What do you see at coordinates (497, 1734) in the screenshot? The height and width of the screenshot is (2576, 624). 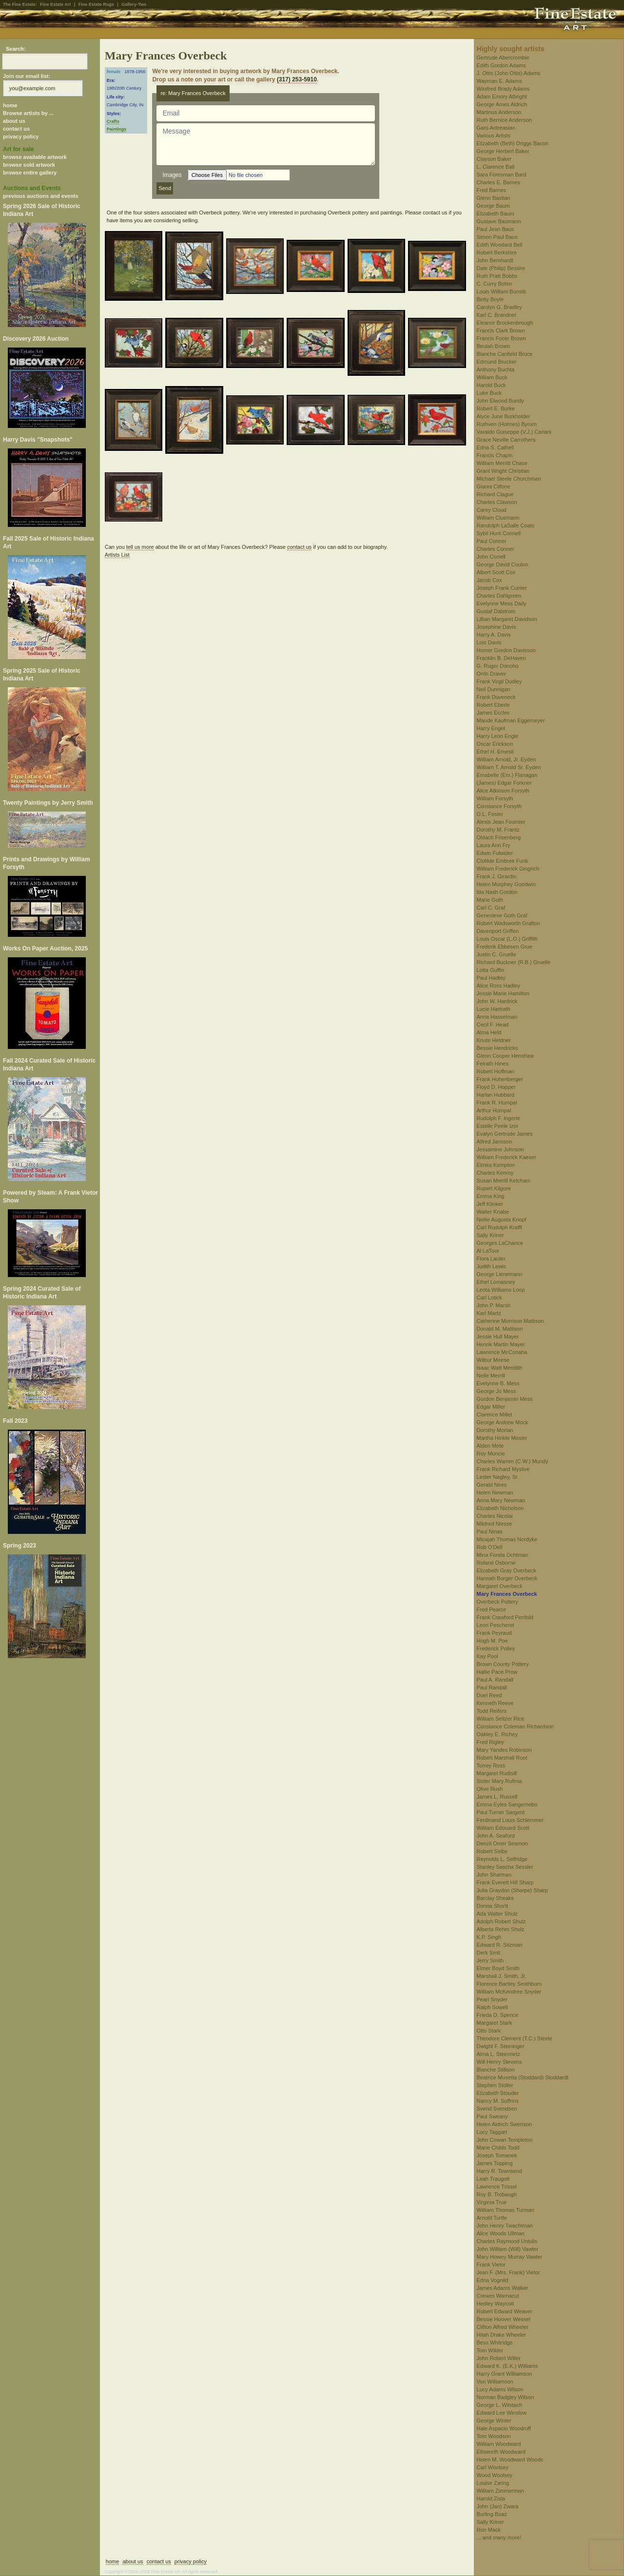 I see `Oakley E. Richey` at bounding box center [497, 1734].